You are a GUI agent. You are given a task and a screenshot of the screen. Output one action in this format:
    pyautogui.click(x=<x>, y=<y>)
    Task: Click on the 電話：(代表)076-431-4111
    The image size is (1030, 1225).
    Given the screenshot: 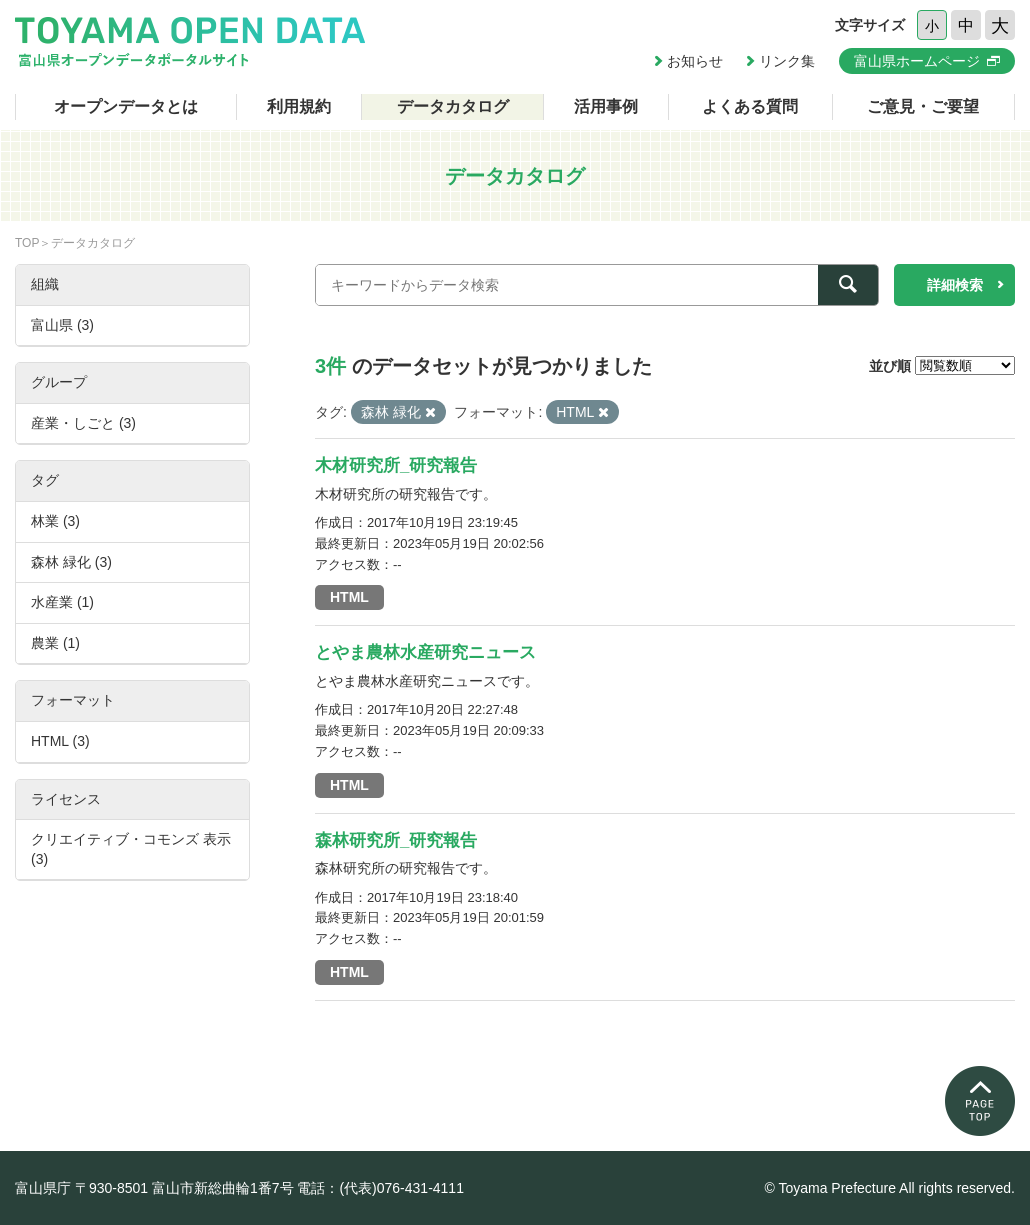 What is the action you would take?
    pyautogui.click(x=380, y=1188)
    